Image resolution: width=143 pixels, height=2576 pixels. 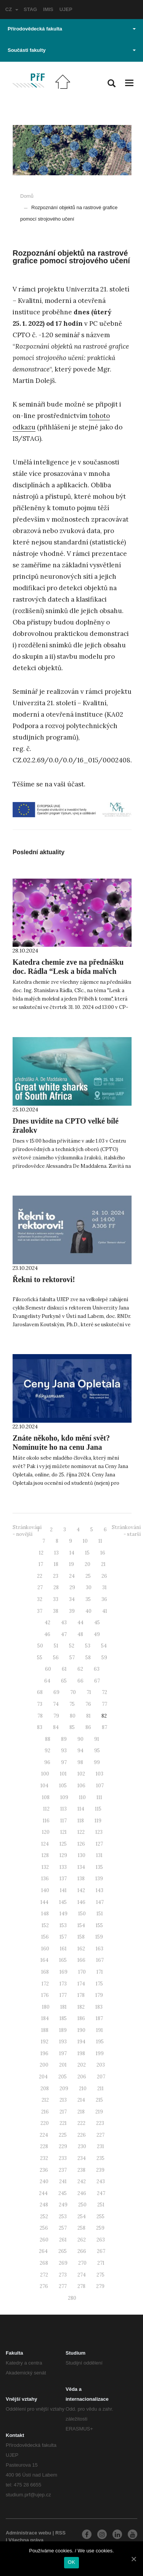 What do you see at coordinates (43, 2193) in the screenshot?
I see `244` at bounding box center [43, 2193].